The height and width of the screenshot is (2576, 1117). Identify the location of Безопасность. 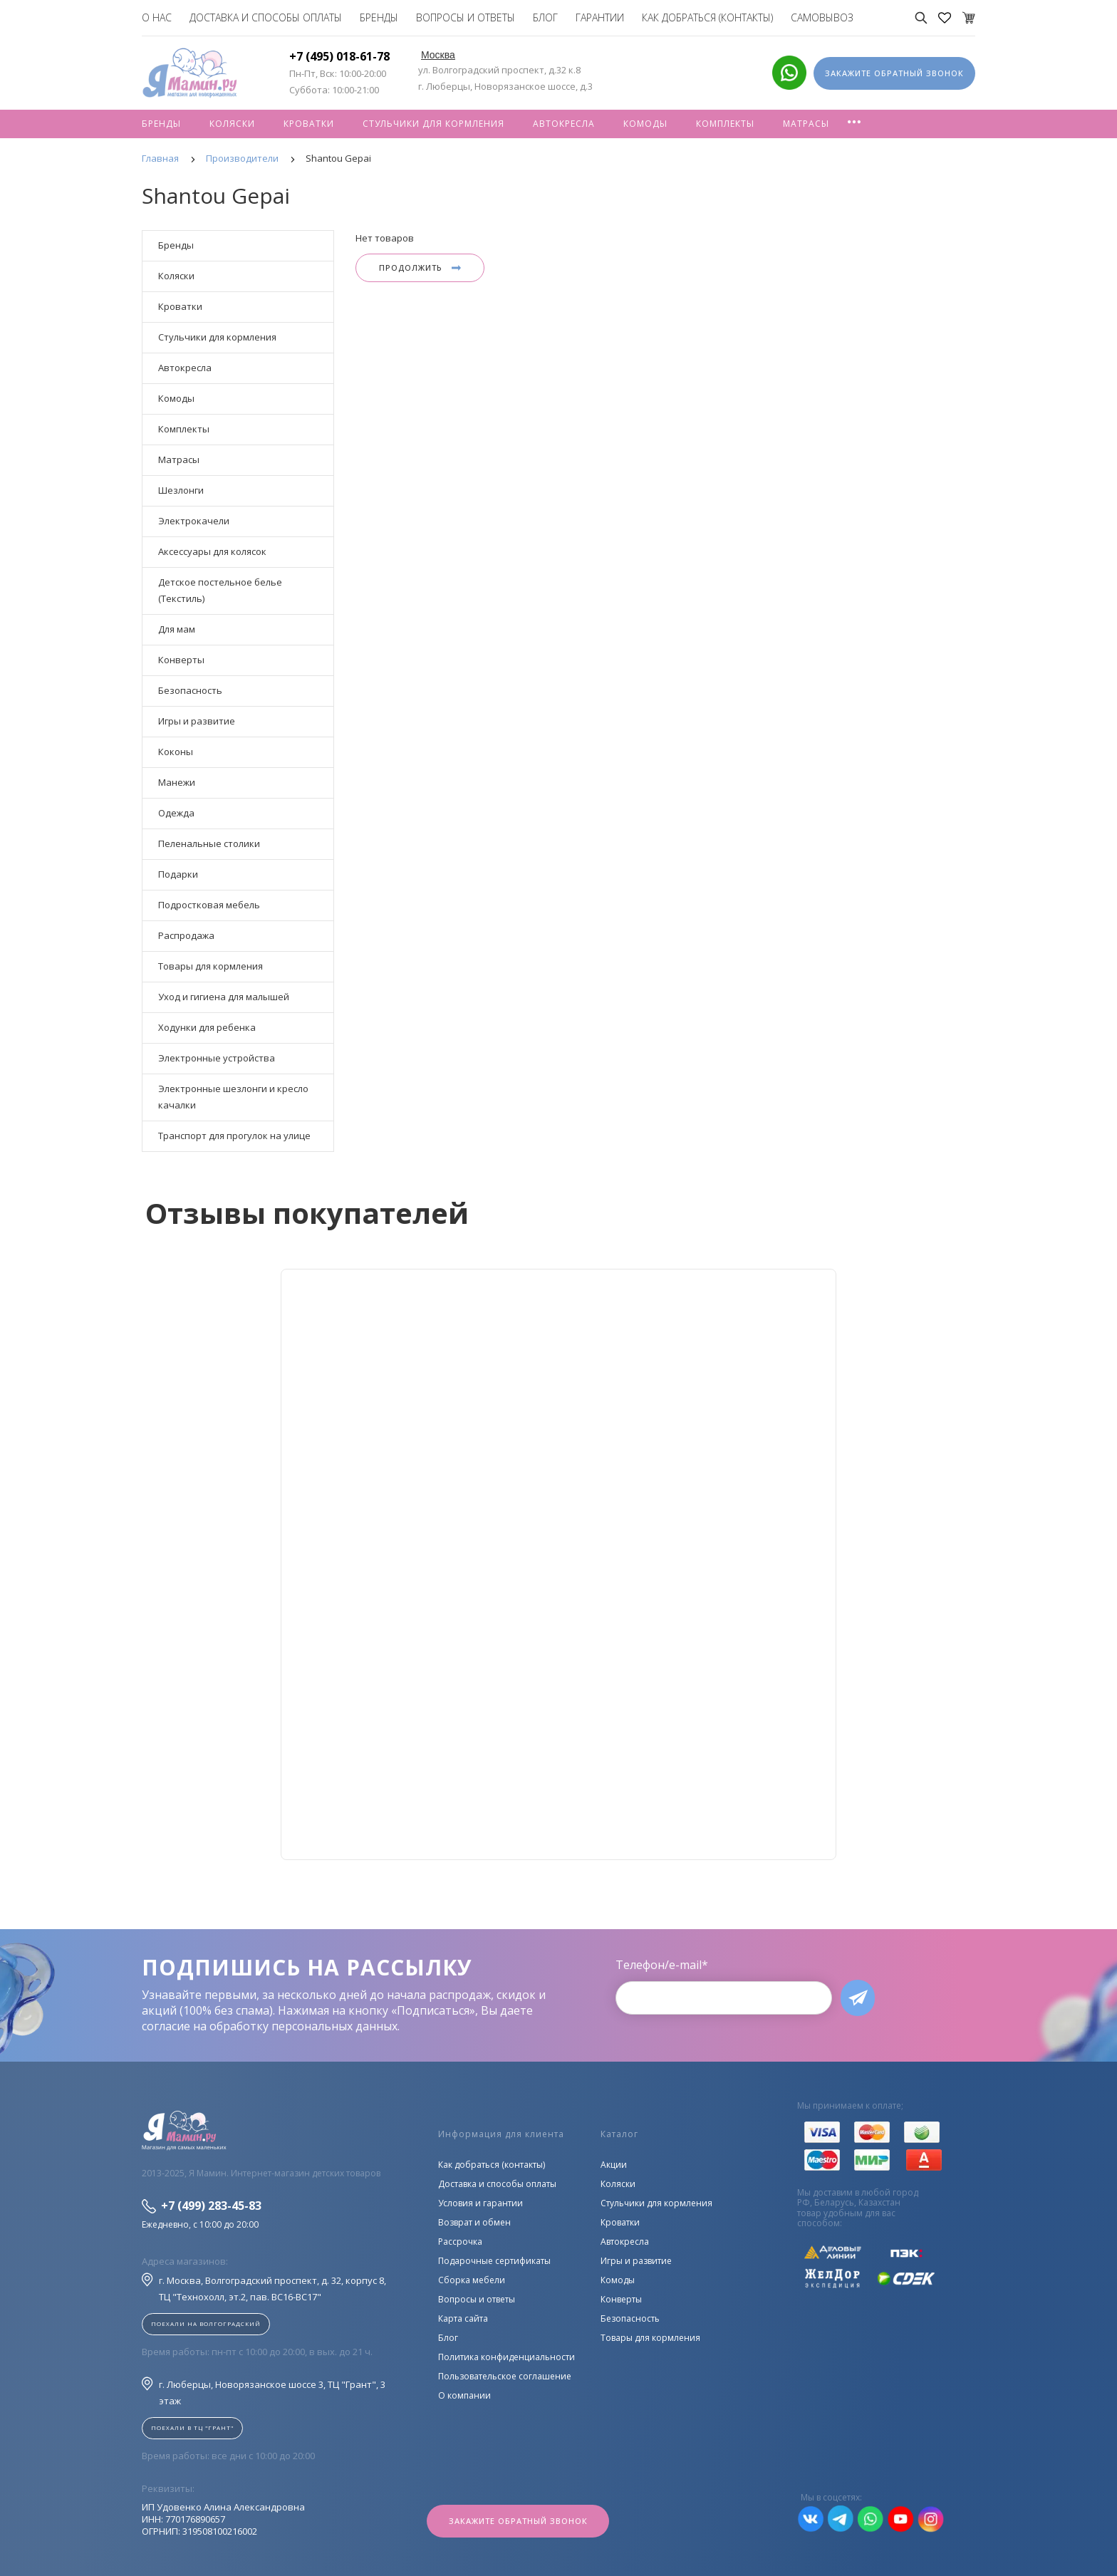
(190, 690).